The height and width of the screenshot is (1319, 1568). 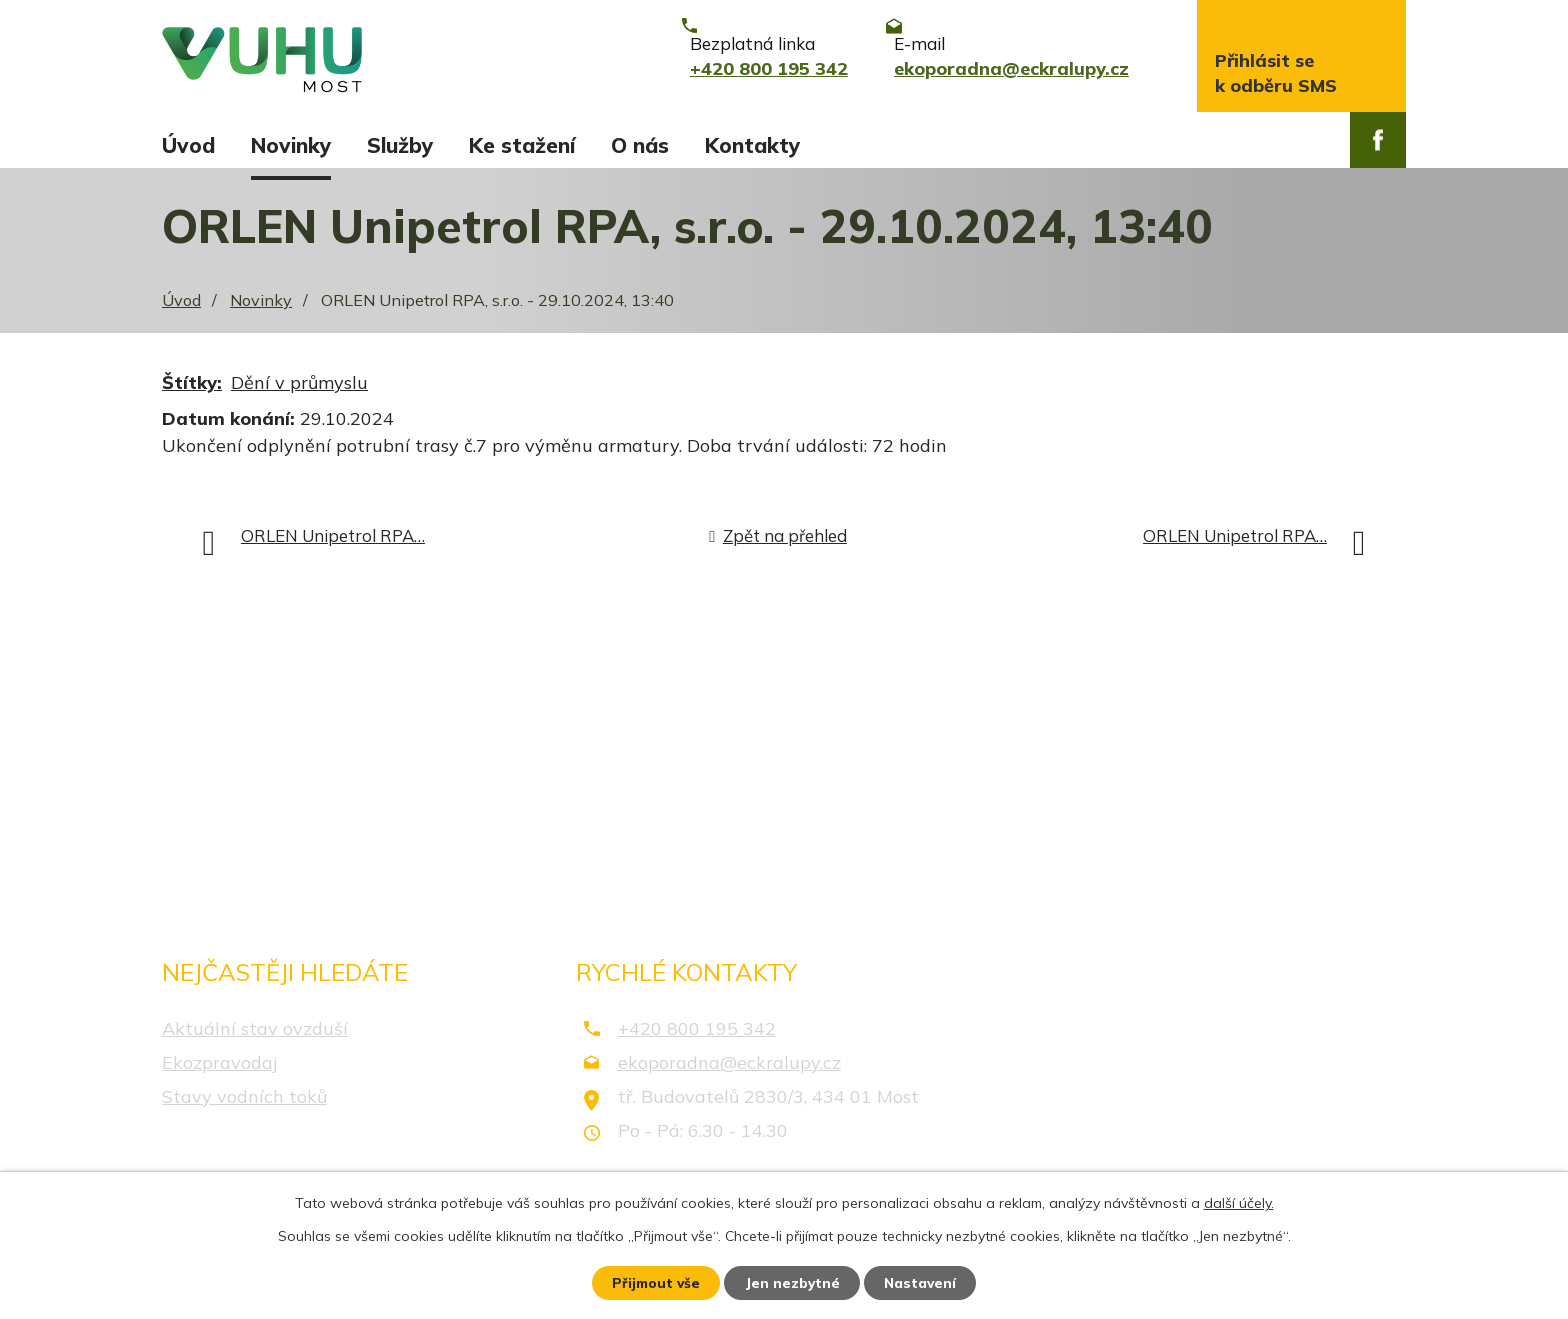 I want to click on Stavy vodních toků, so click(x=244, y=1106).